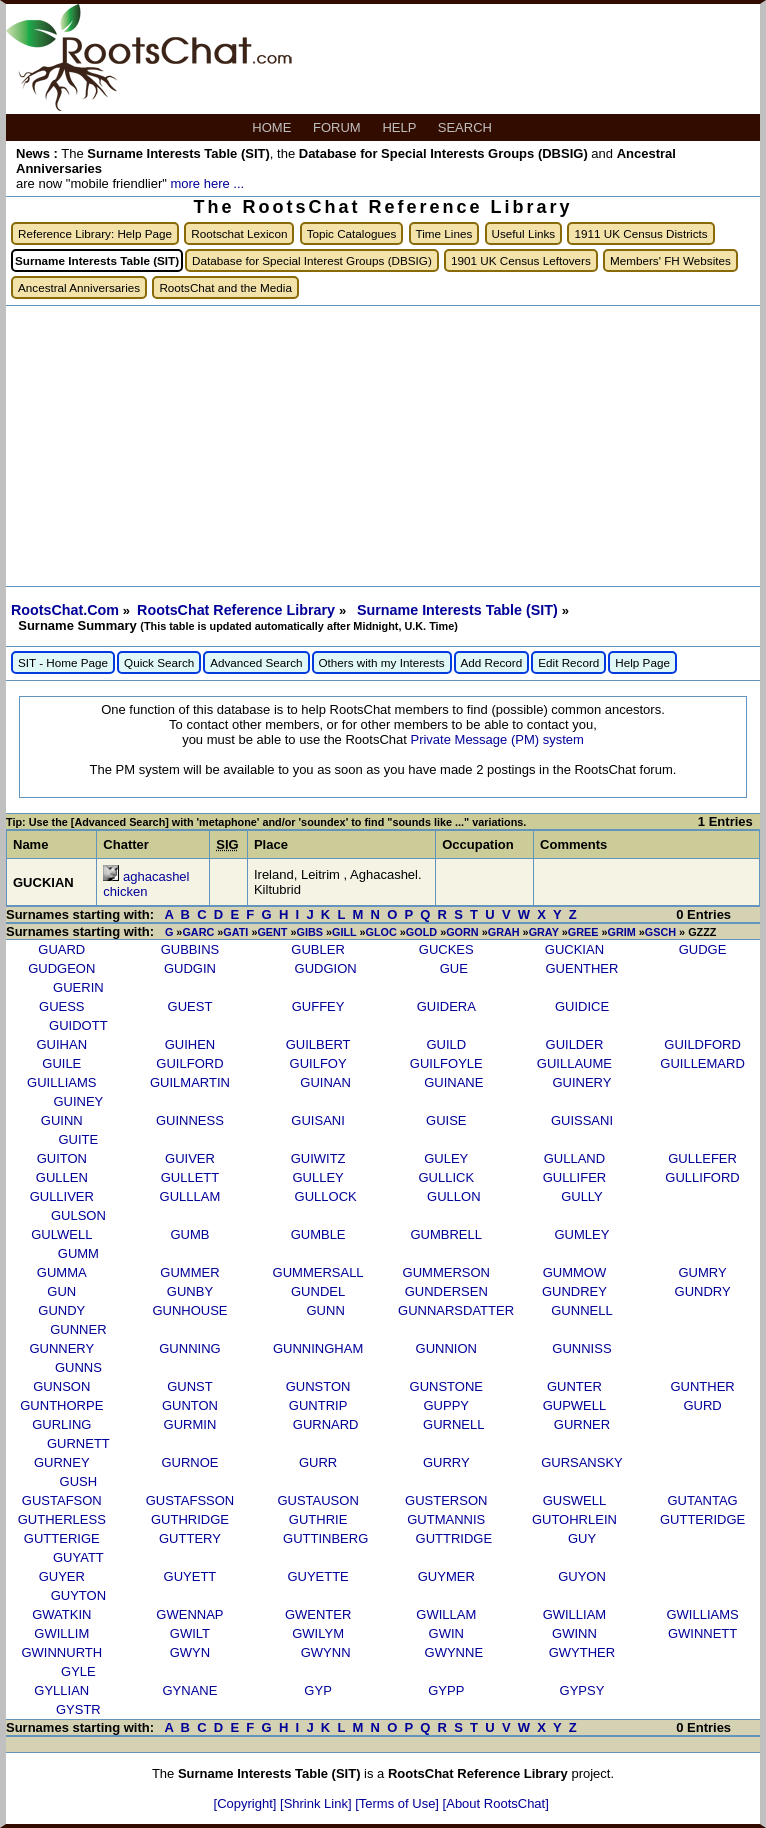 The image size is (766, 1828). What do you see at coordinates (702, 1158) in the screenshot?
I see `GULLEFER` at bounding box center [702, 1158].